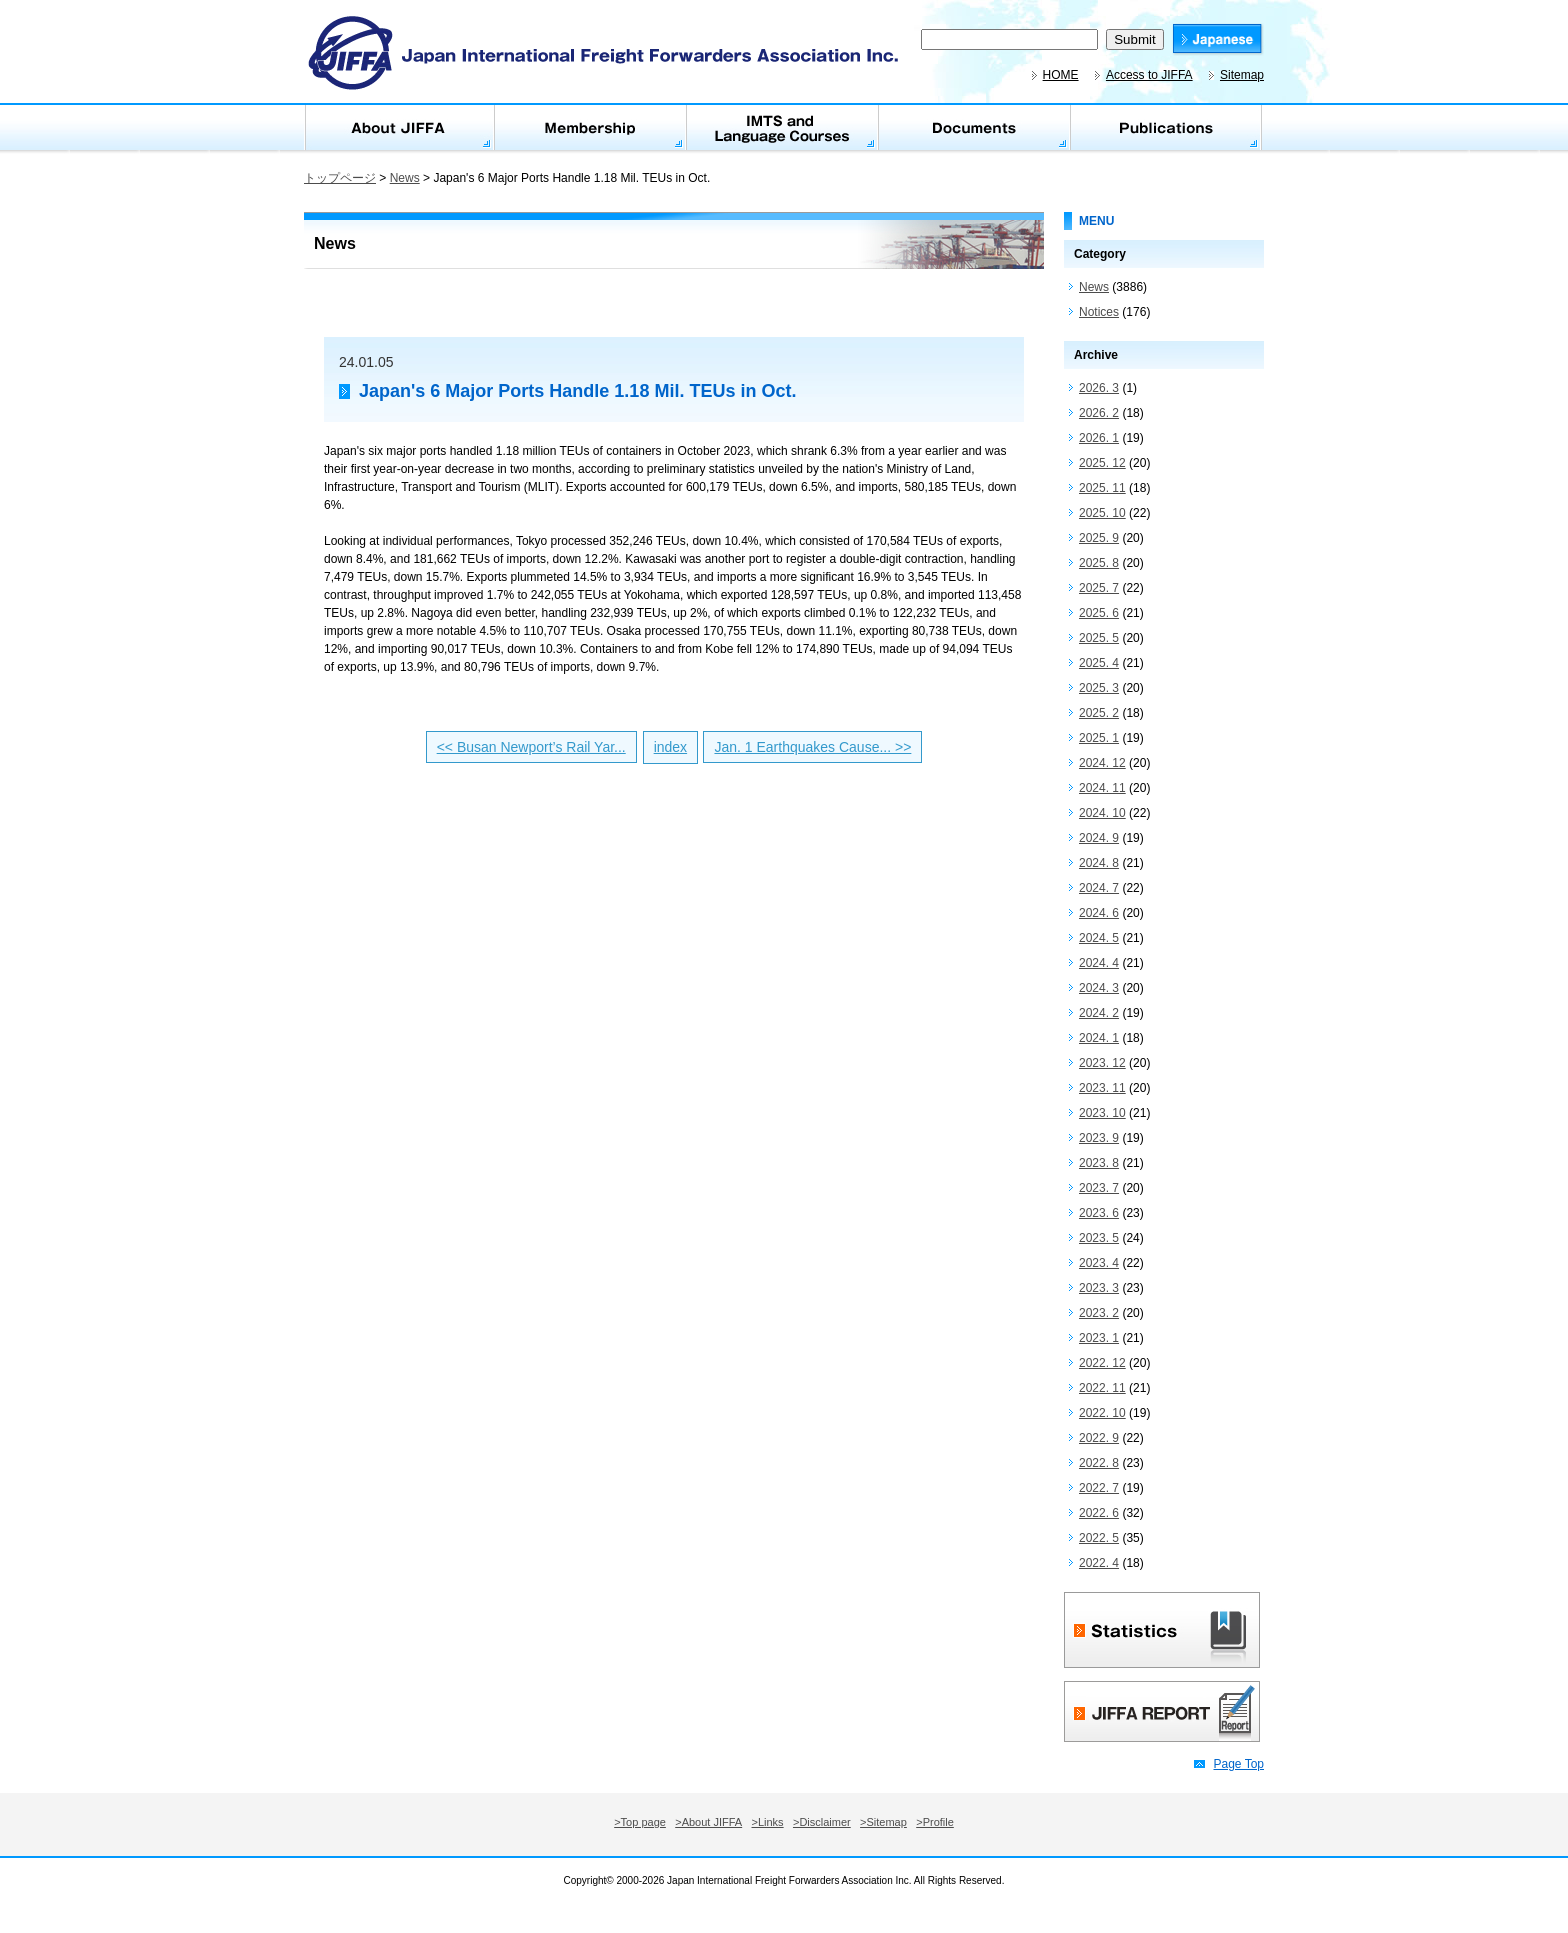 This screenshot has width=1568, height=1933. I want to click on 2023. 8, so click(1099, 1163).